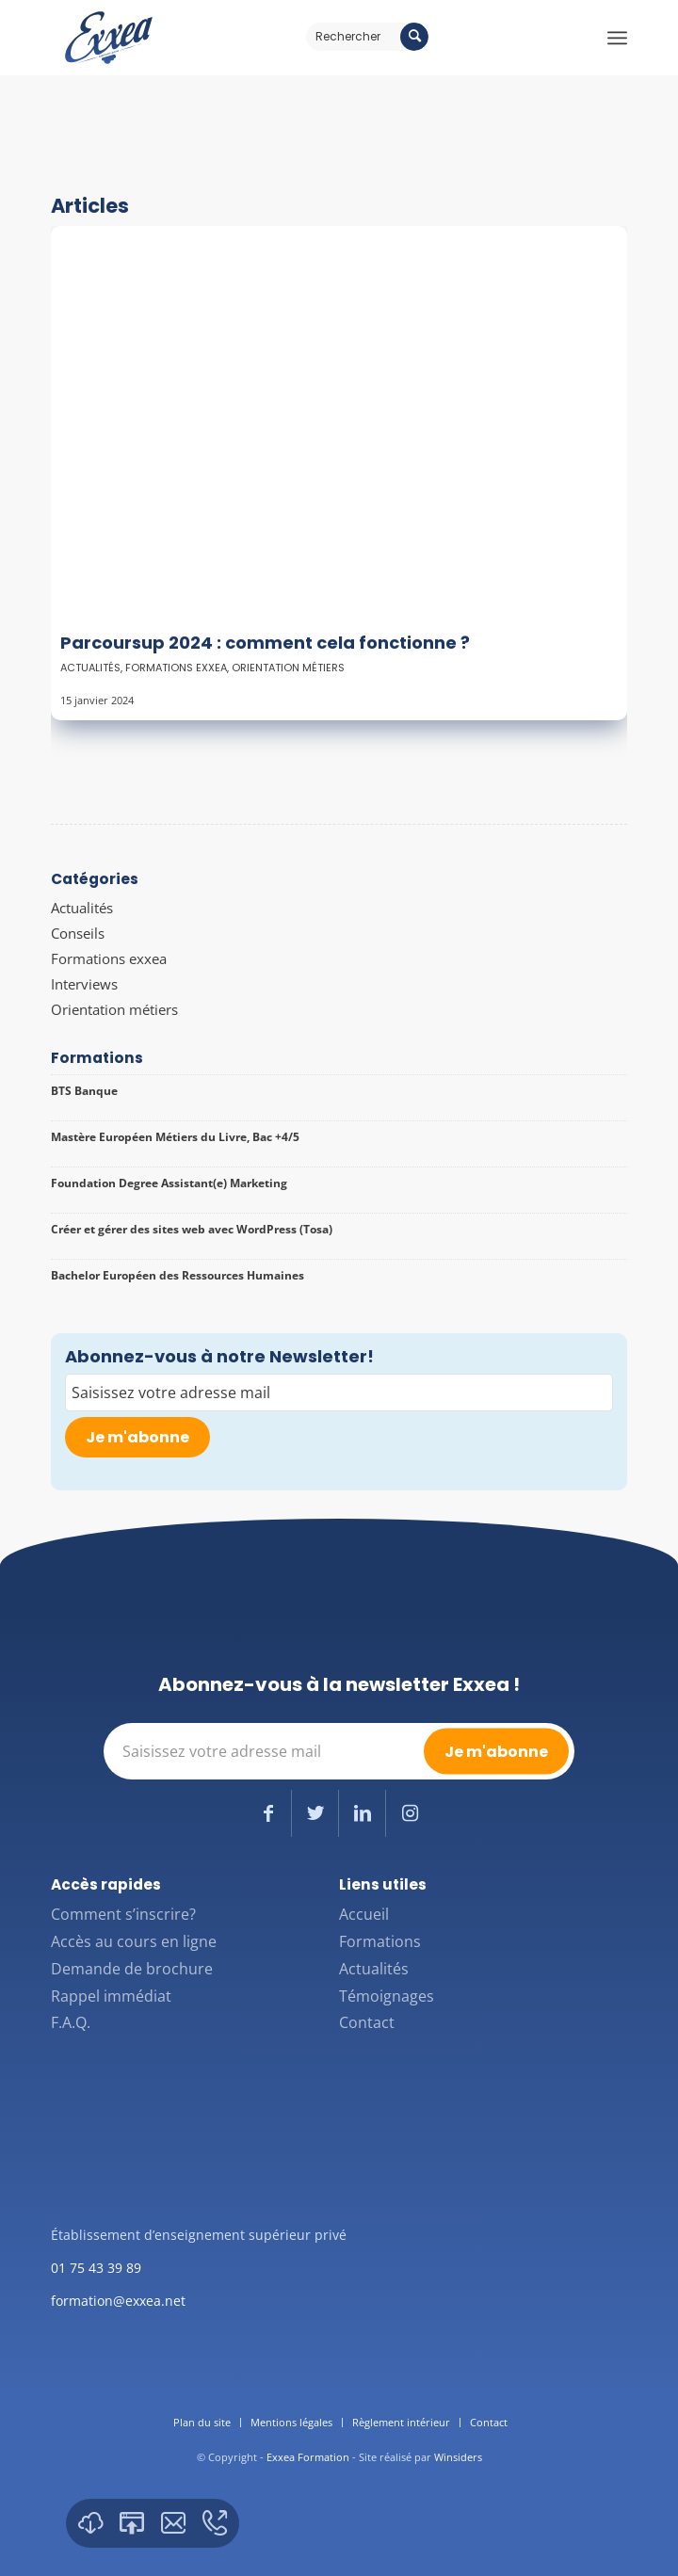  What do you see at coordinates (268, 1813) in the screenshot?
I see `[Lien vers Facebook]` at bounding box center [268, 1813].